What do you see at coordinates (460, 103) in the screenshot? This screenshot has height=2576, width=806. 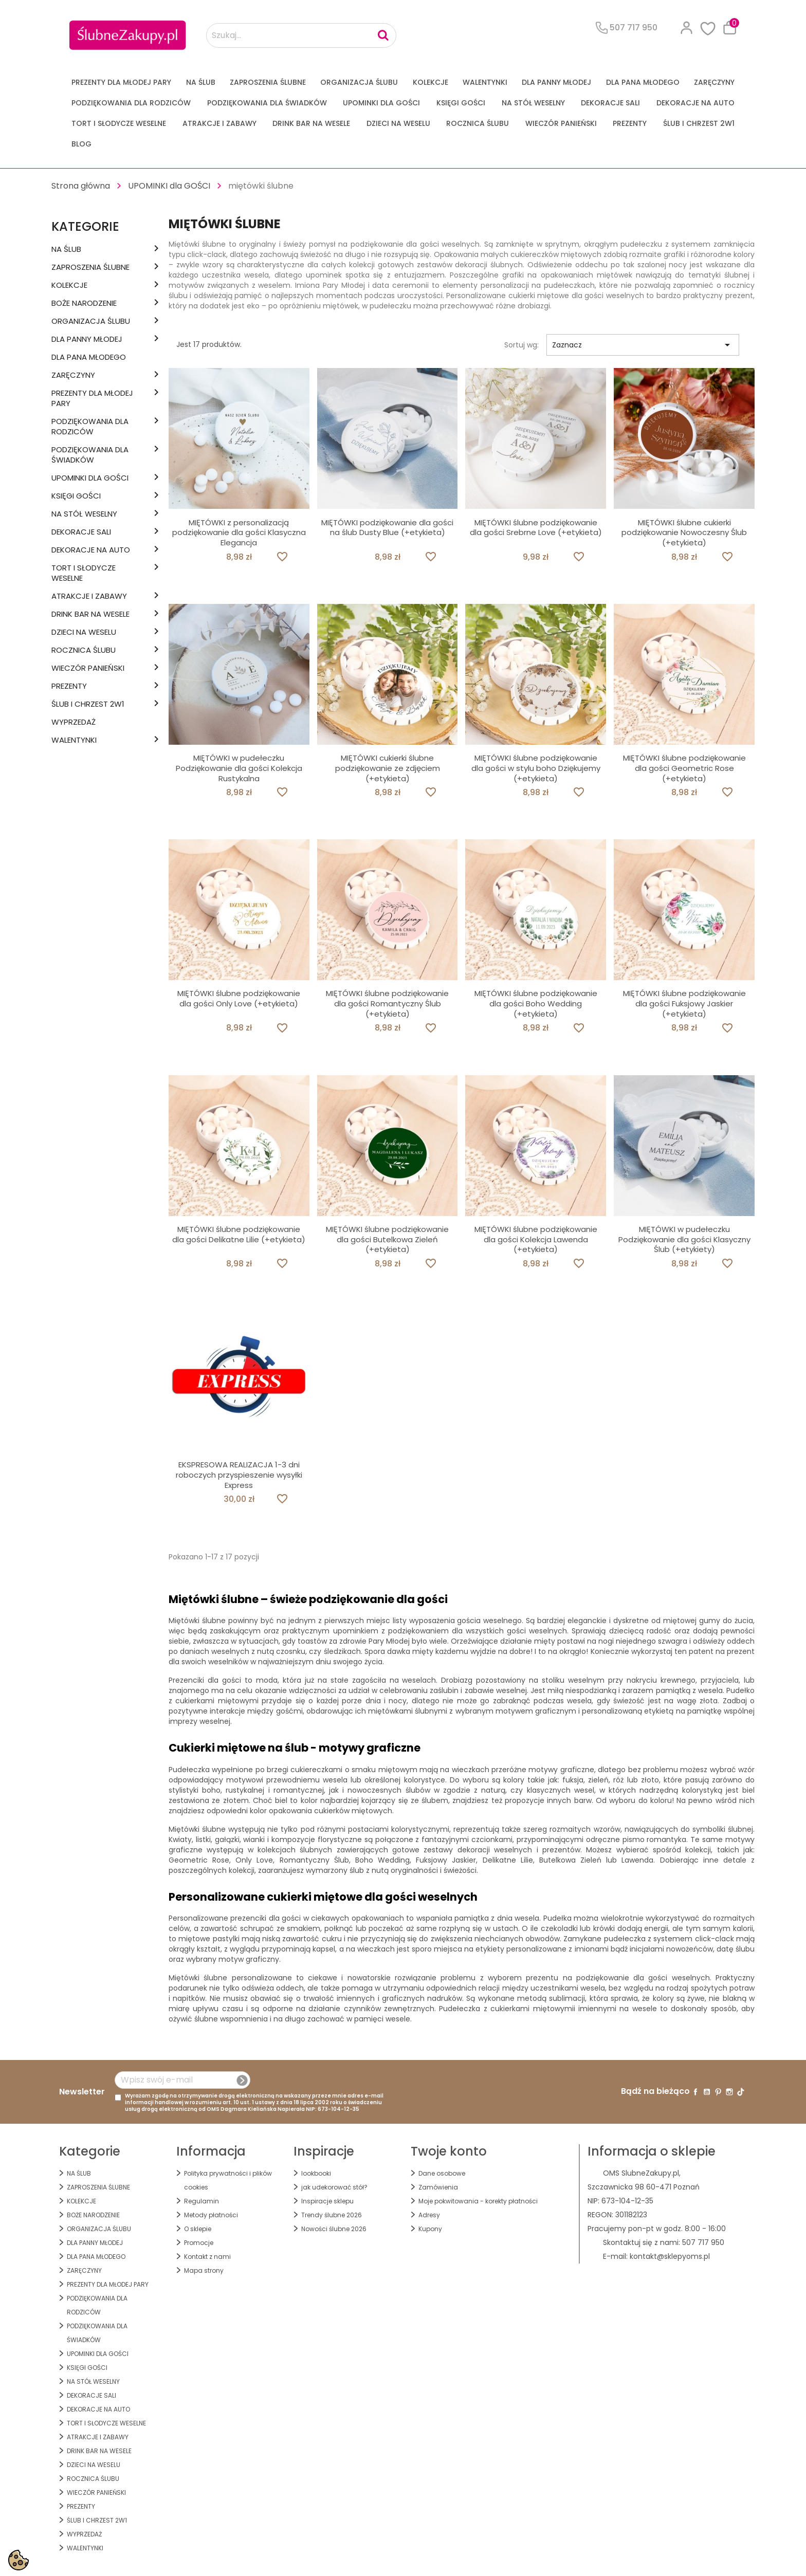 I see `KSIĘGI GOŚCI` at bounding box center [460, 103].